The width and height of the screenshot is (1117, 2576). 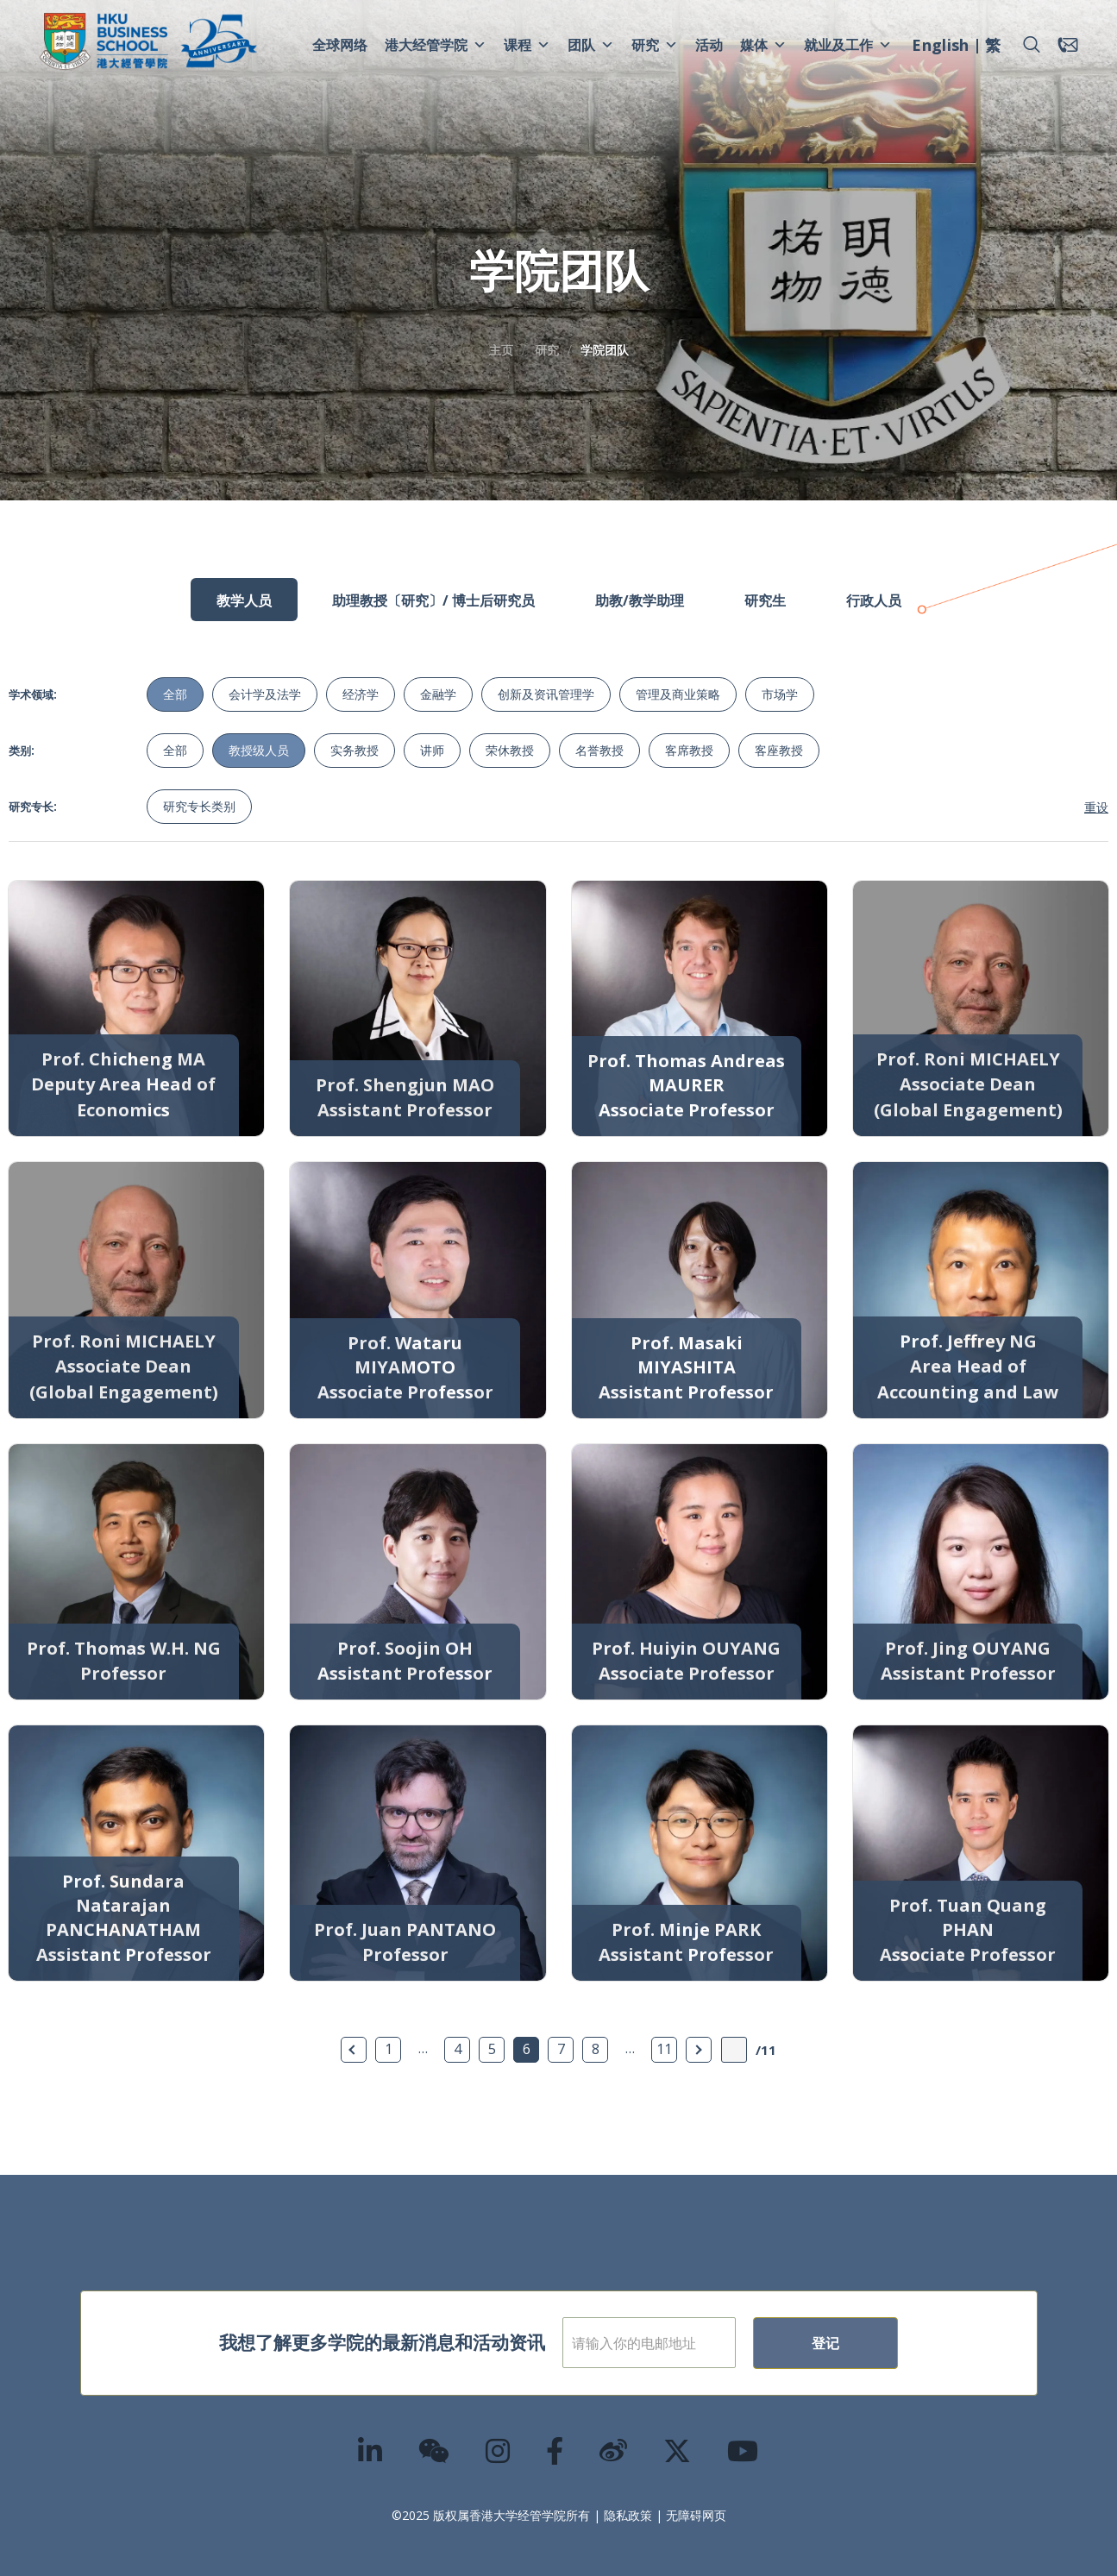 I want to click on 名誉教授, so click(x=599, y=750).